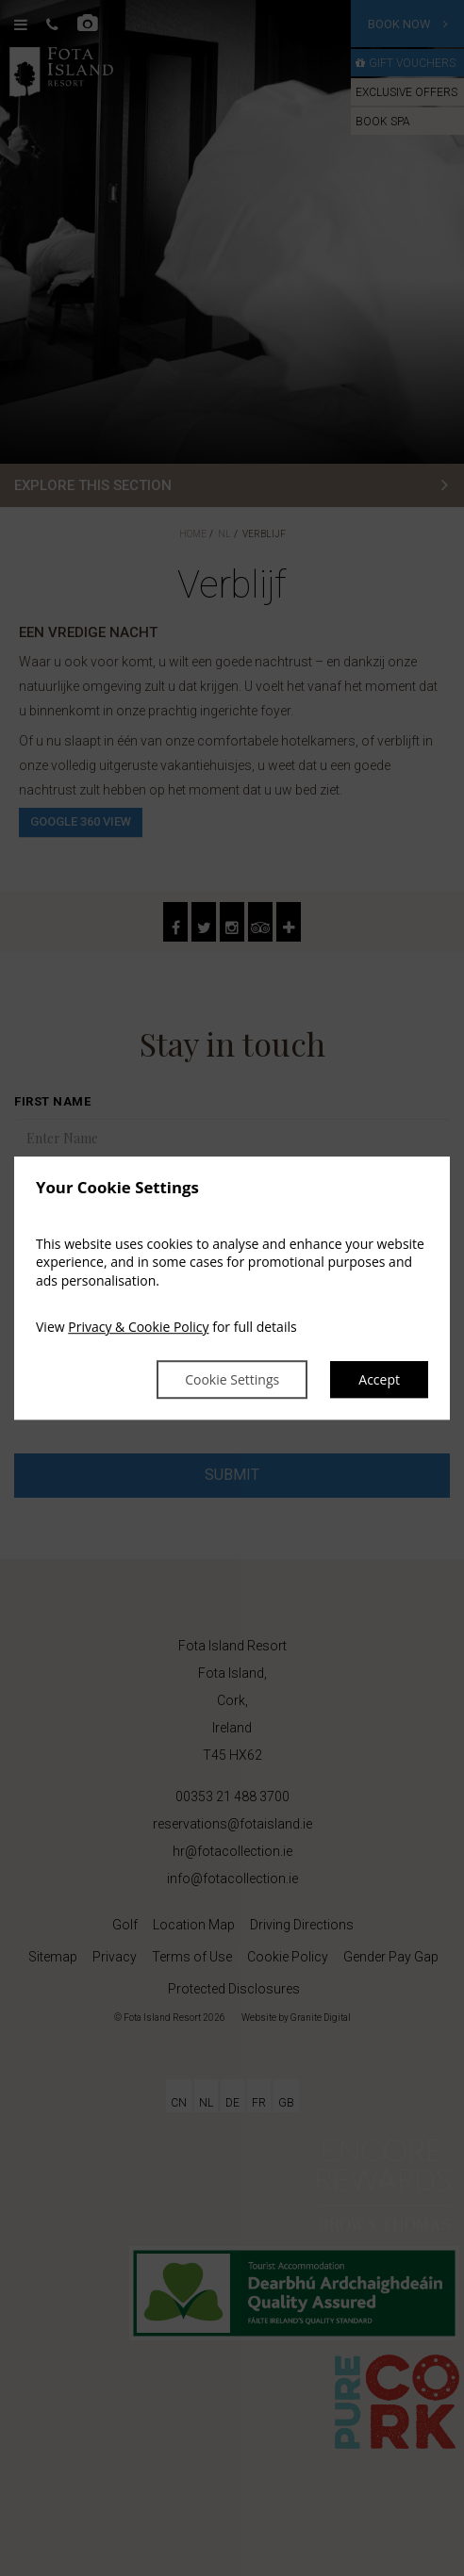  Describe the element at coordinates (232, 1379) in the screenshot. I see `Cookie Settings` at that location.